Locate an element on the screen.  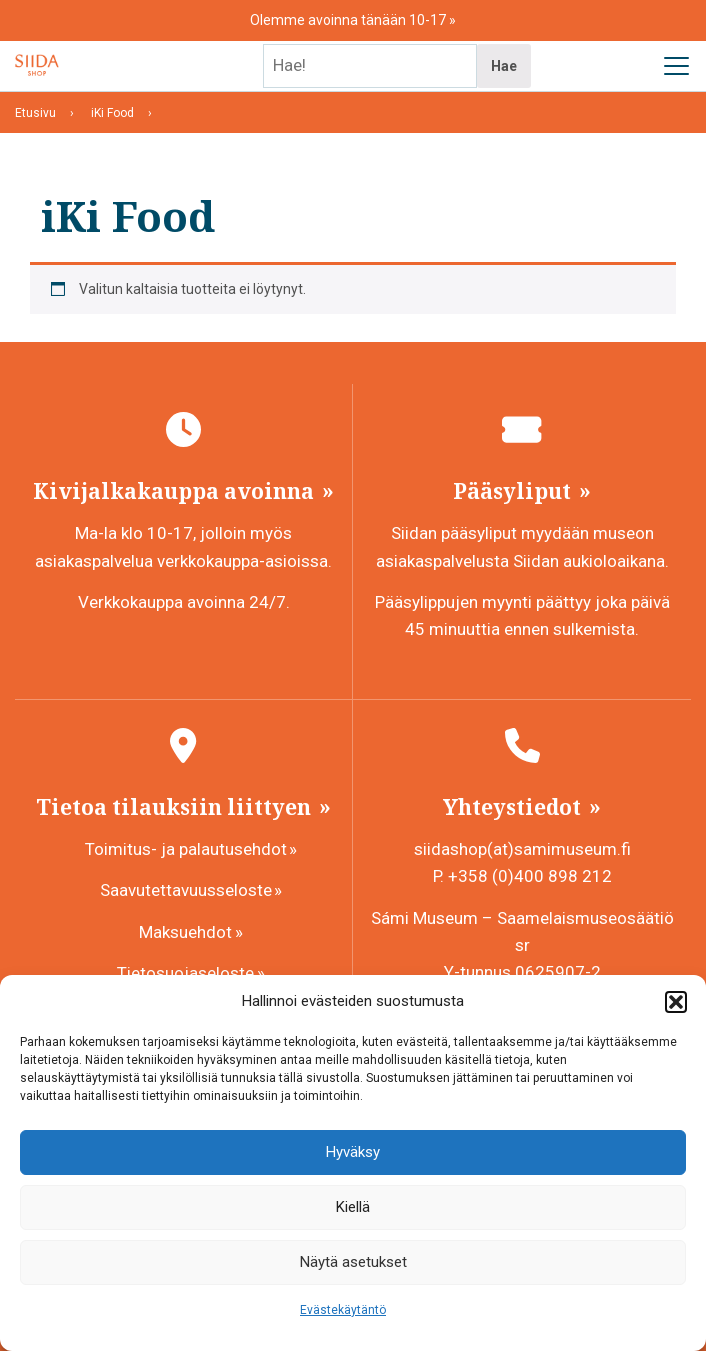
Olemme avoinna tänään 10-17 is located at coordinates (349, 20).